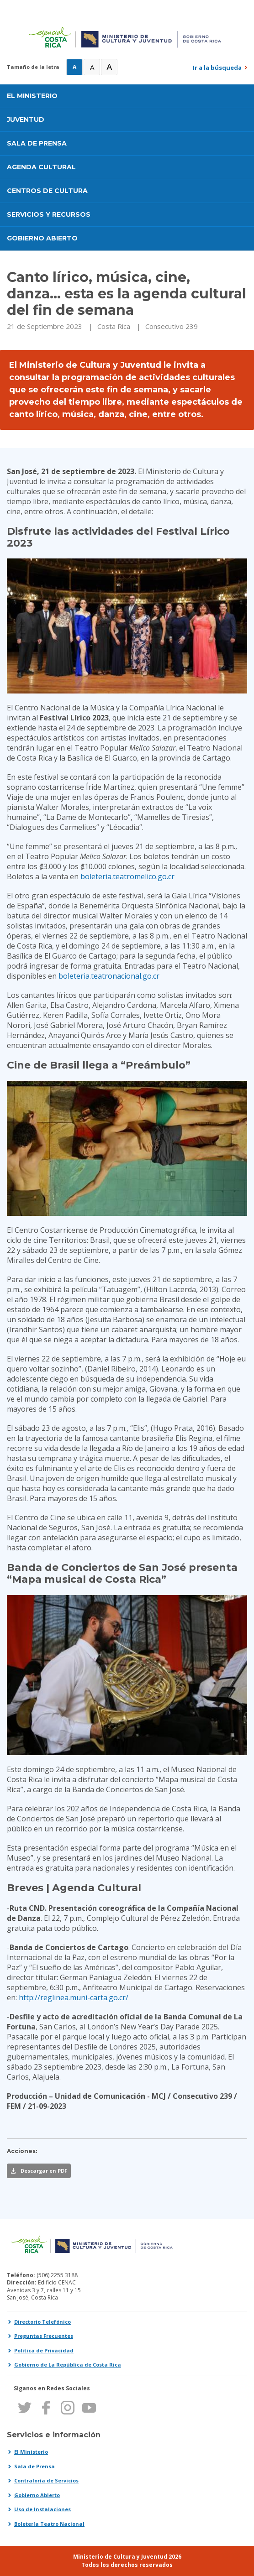 The image size is (254, 2576). I want to click on El Ministerio, so click(31, 2451).